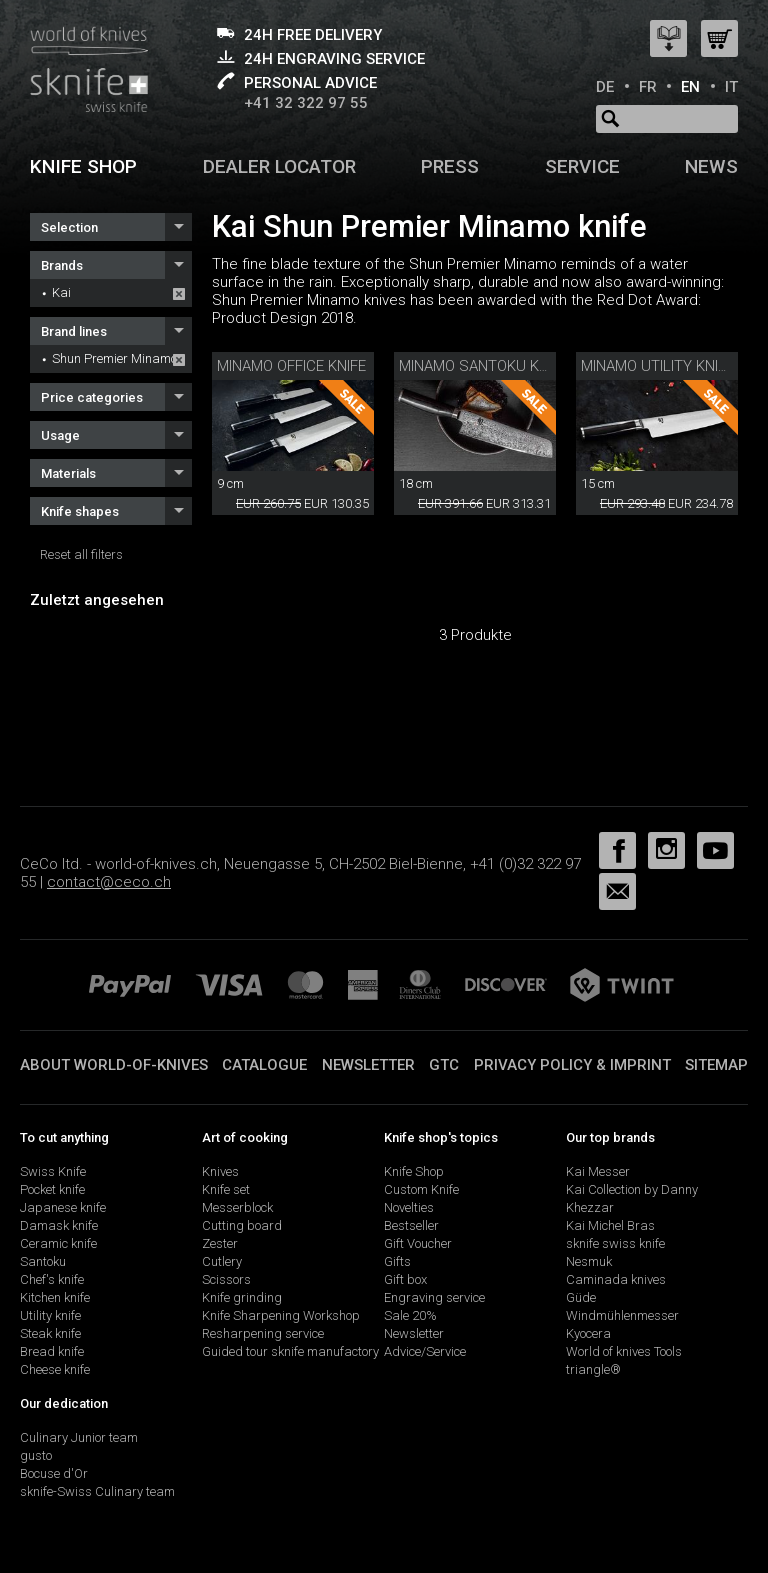 This screenshot has width=768, height=1573. I want to click on triangle®, so click(593, 1369).